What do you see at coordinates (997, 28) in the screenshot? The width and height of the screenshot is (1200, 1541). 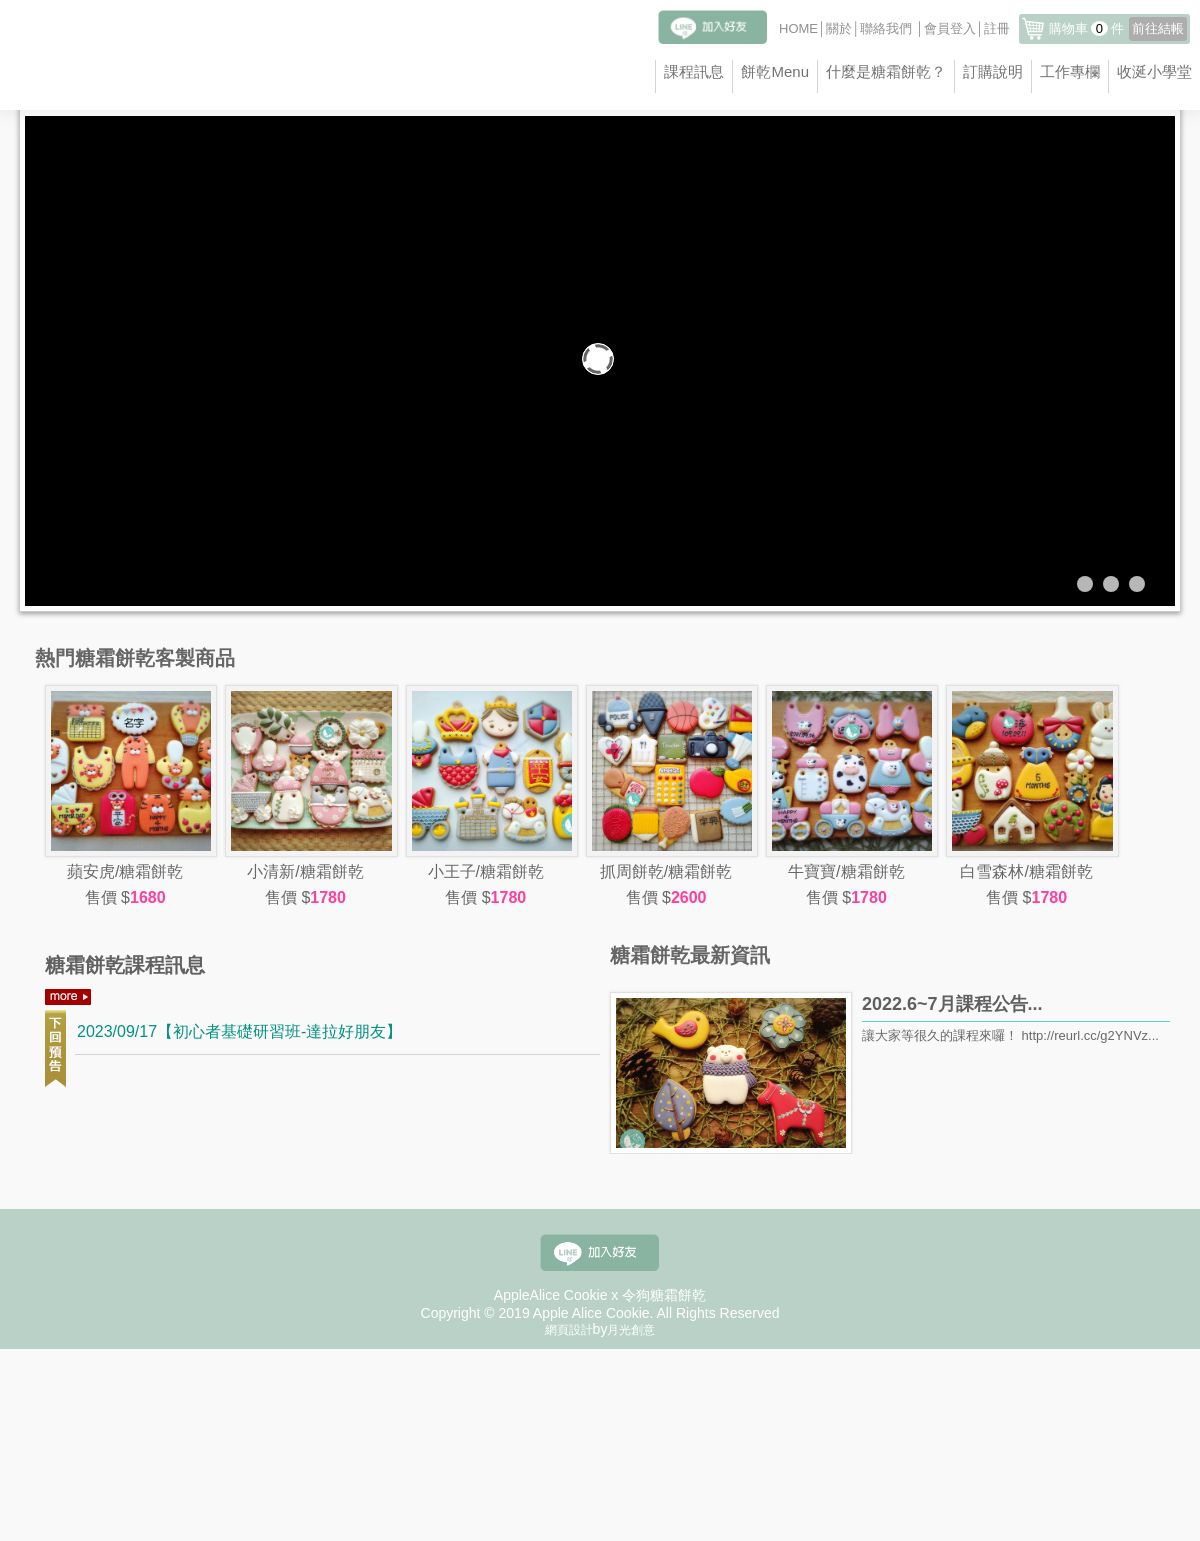 I see `註冊` at bounding box center [997, 28].